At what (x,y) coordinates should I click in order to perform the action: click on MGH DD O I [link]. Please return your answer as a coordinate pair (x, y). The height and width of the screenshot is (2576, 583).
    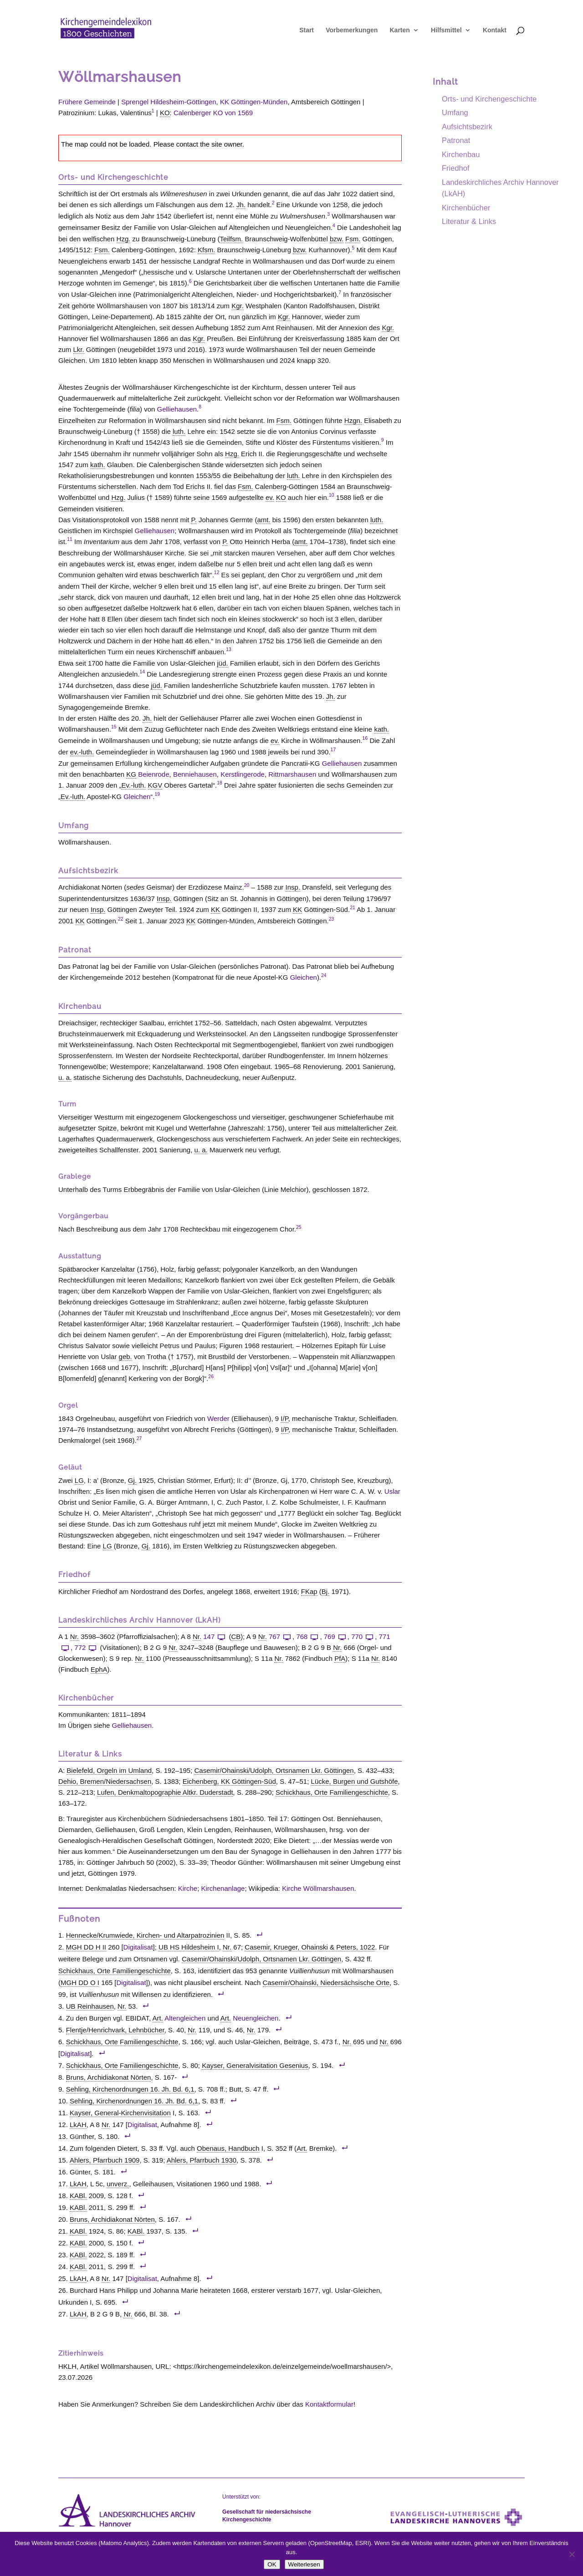
    Looking at the image, I should click on (80, 1982).